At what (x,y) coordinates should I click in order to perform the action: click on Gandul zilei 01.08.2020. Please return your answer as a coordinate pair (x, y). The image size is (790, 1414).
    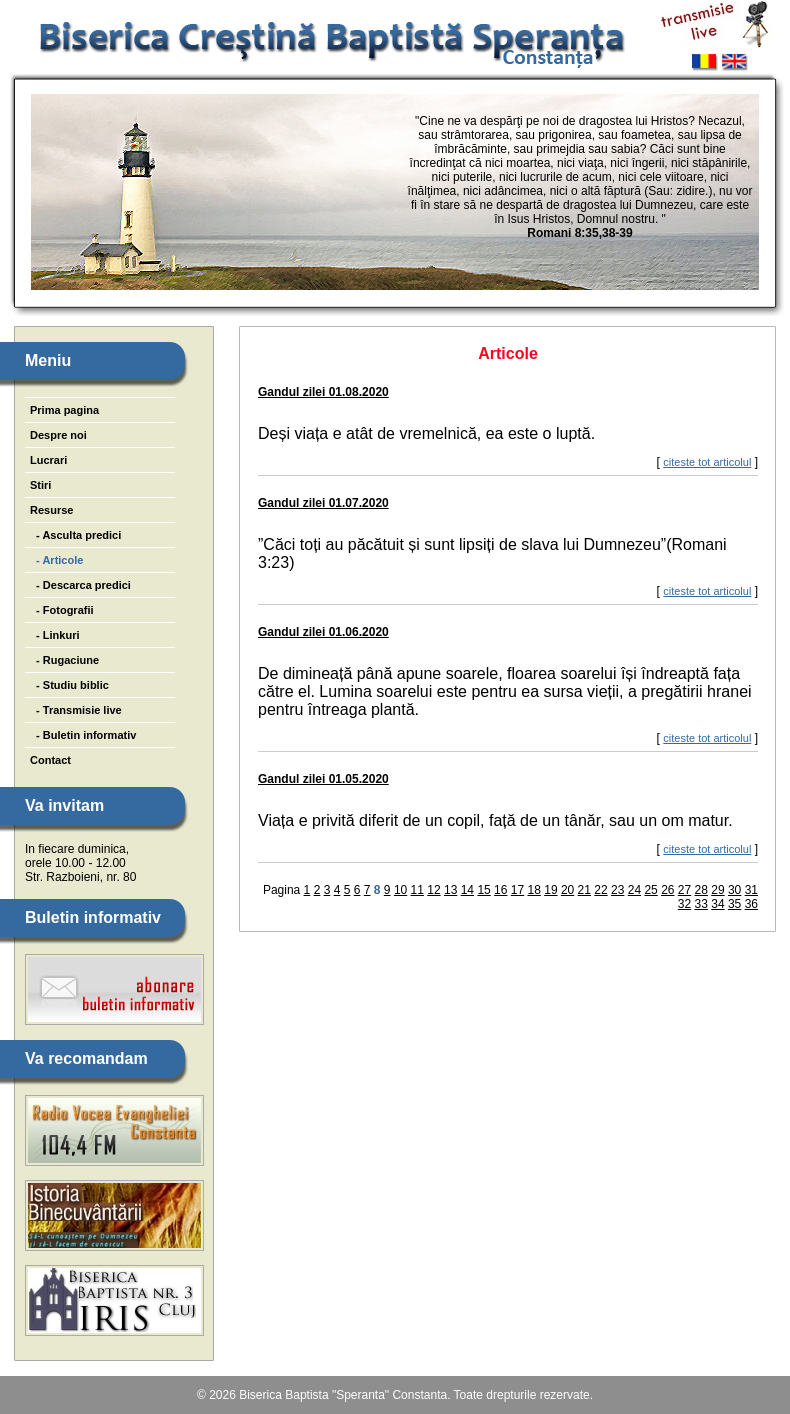
    Looking at the image, I should click on (323, 392).